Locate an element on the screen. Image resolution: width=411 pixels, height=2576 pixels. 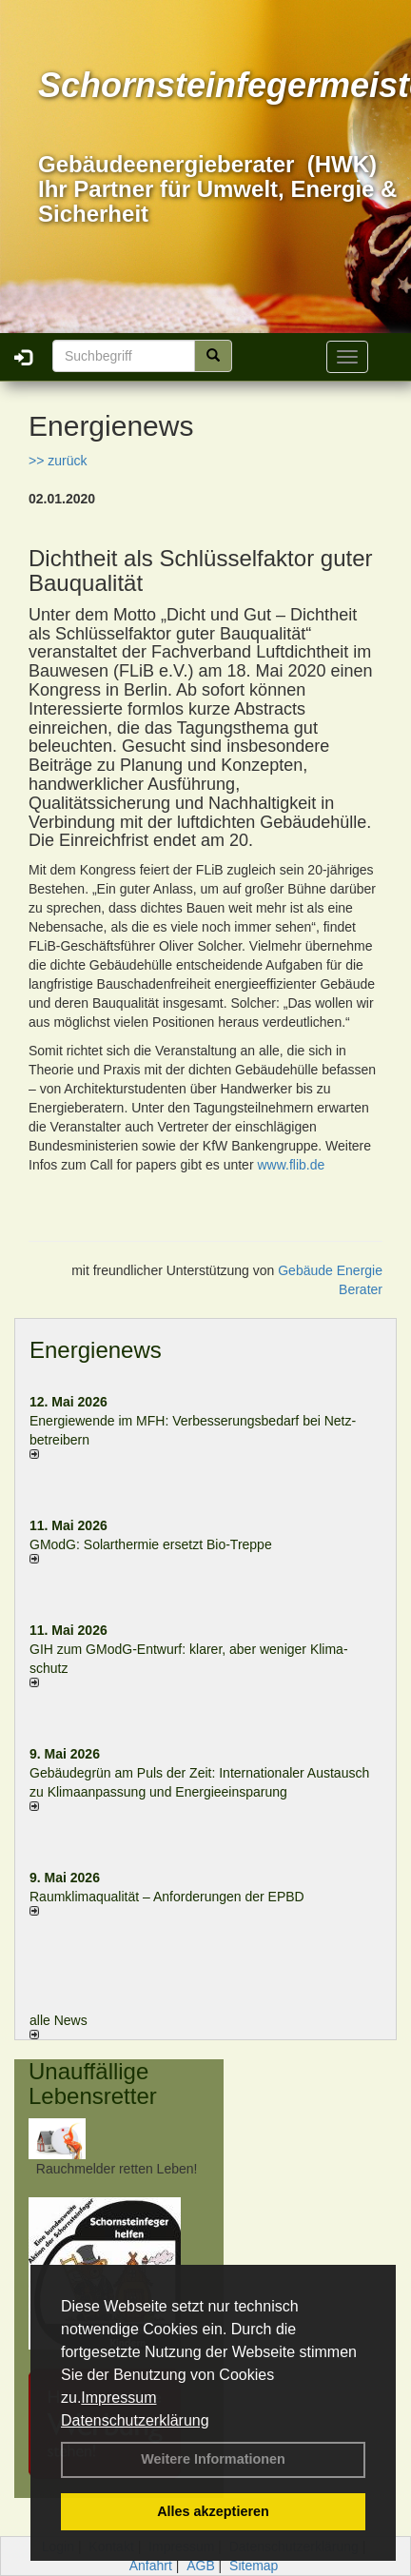
Impressum is located at coordinates (118, 2397).